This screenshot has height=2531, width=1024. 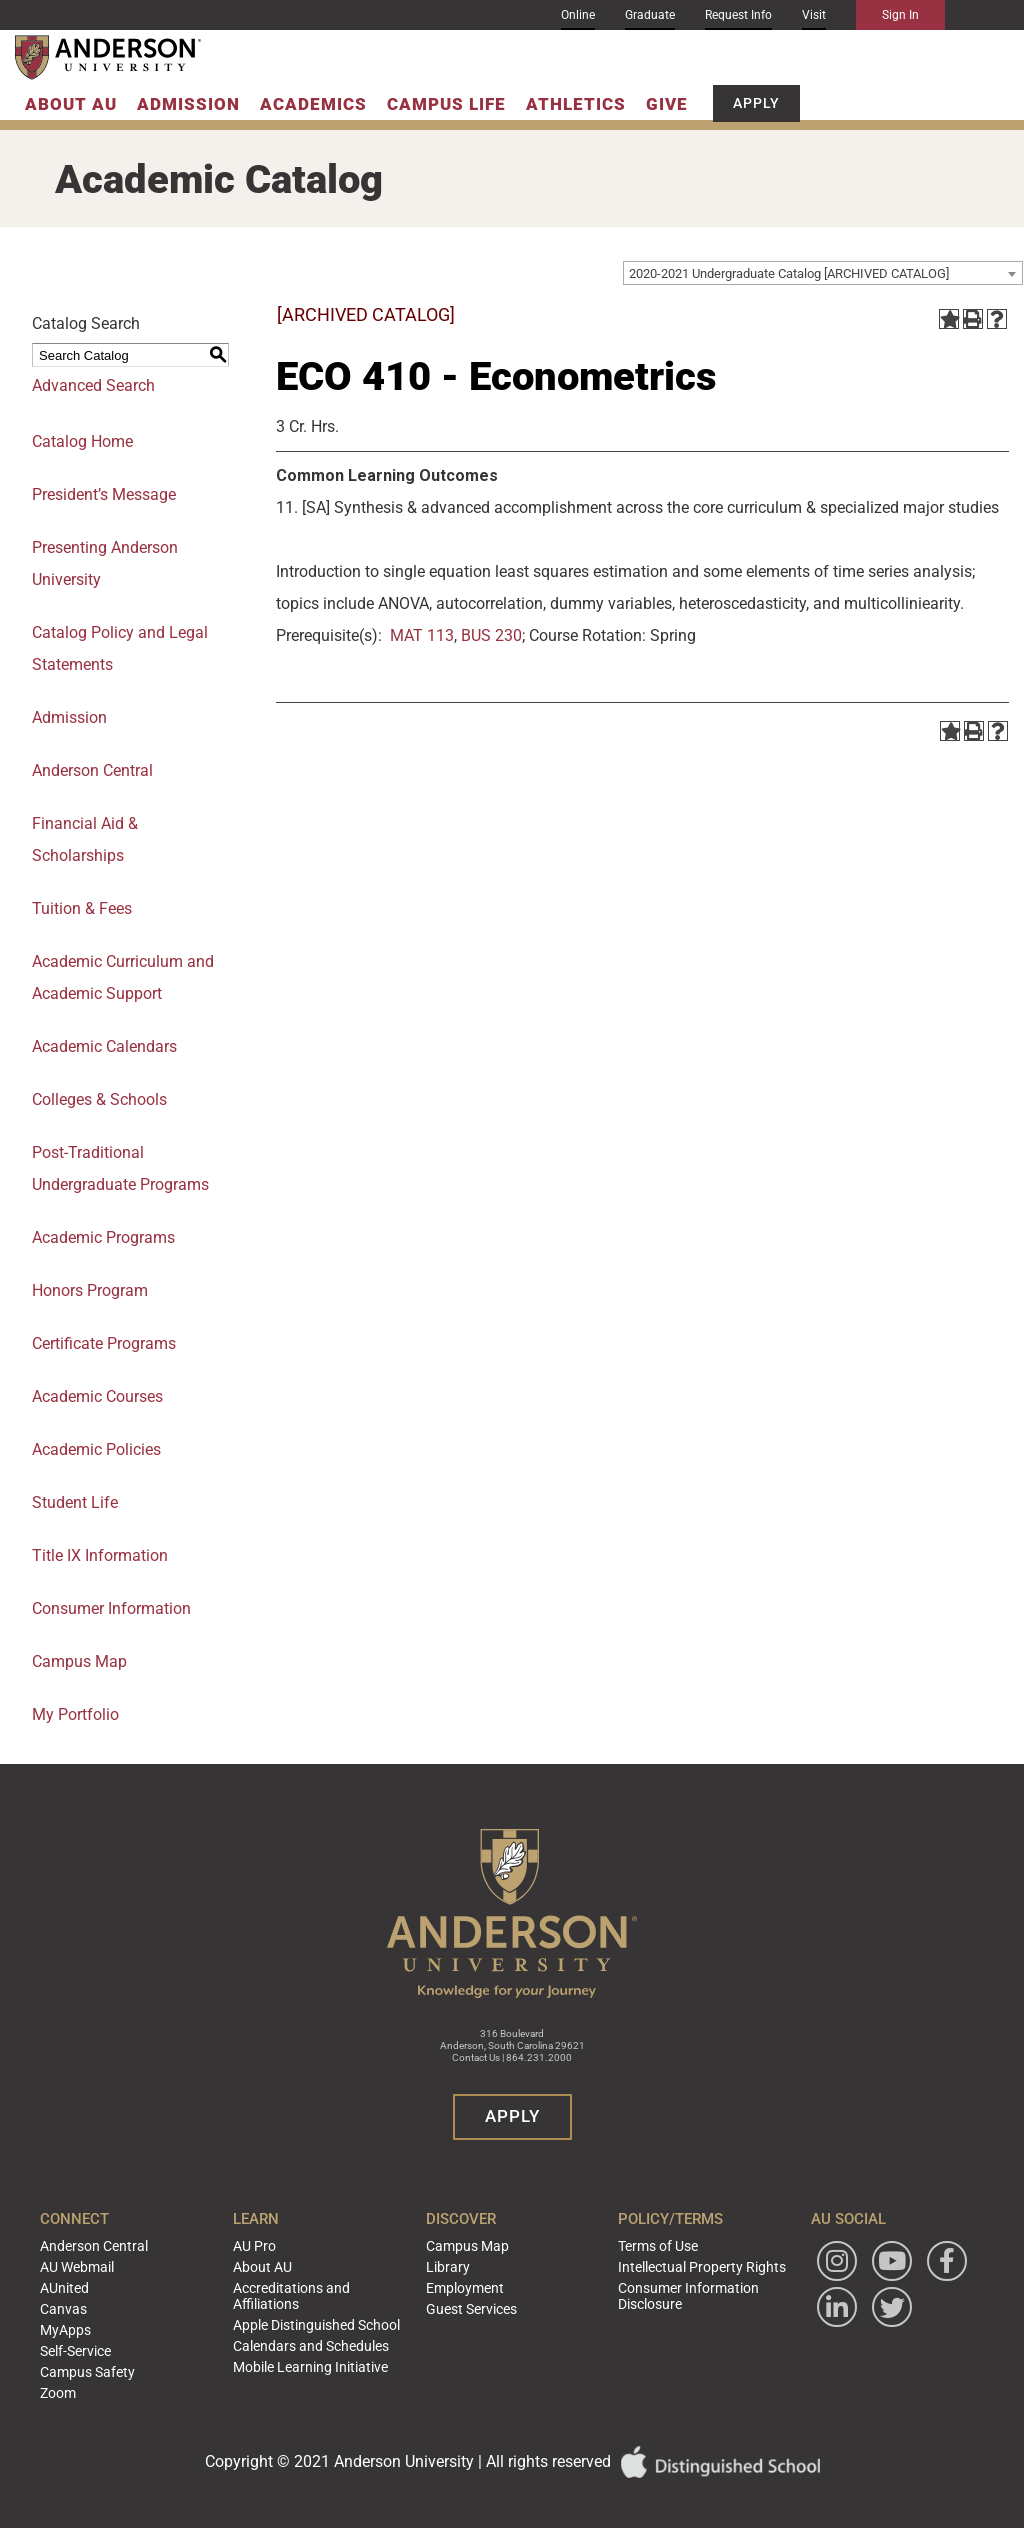 I want to click on Academics, so click(x=313, y=104).